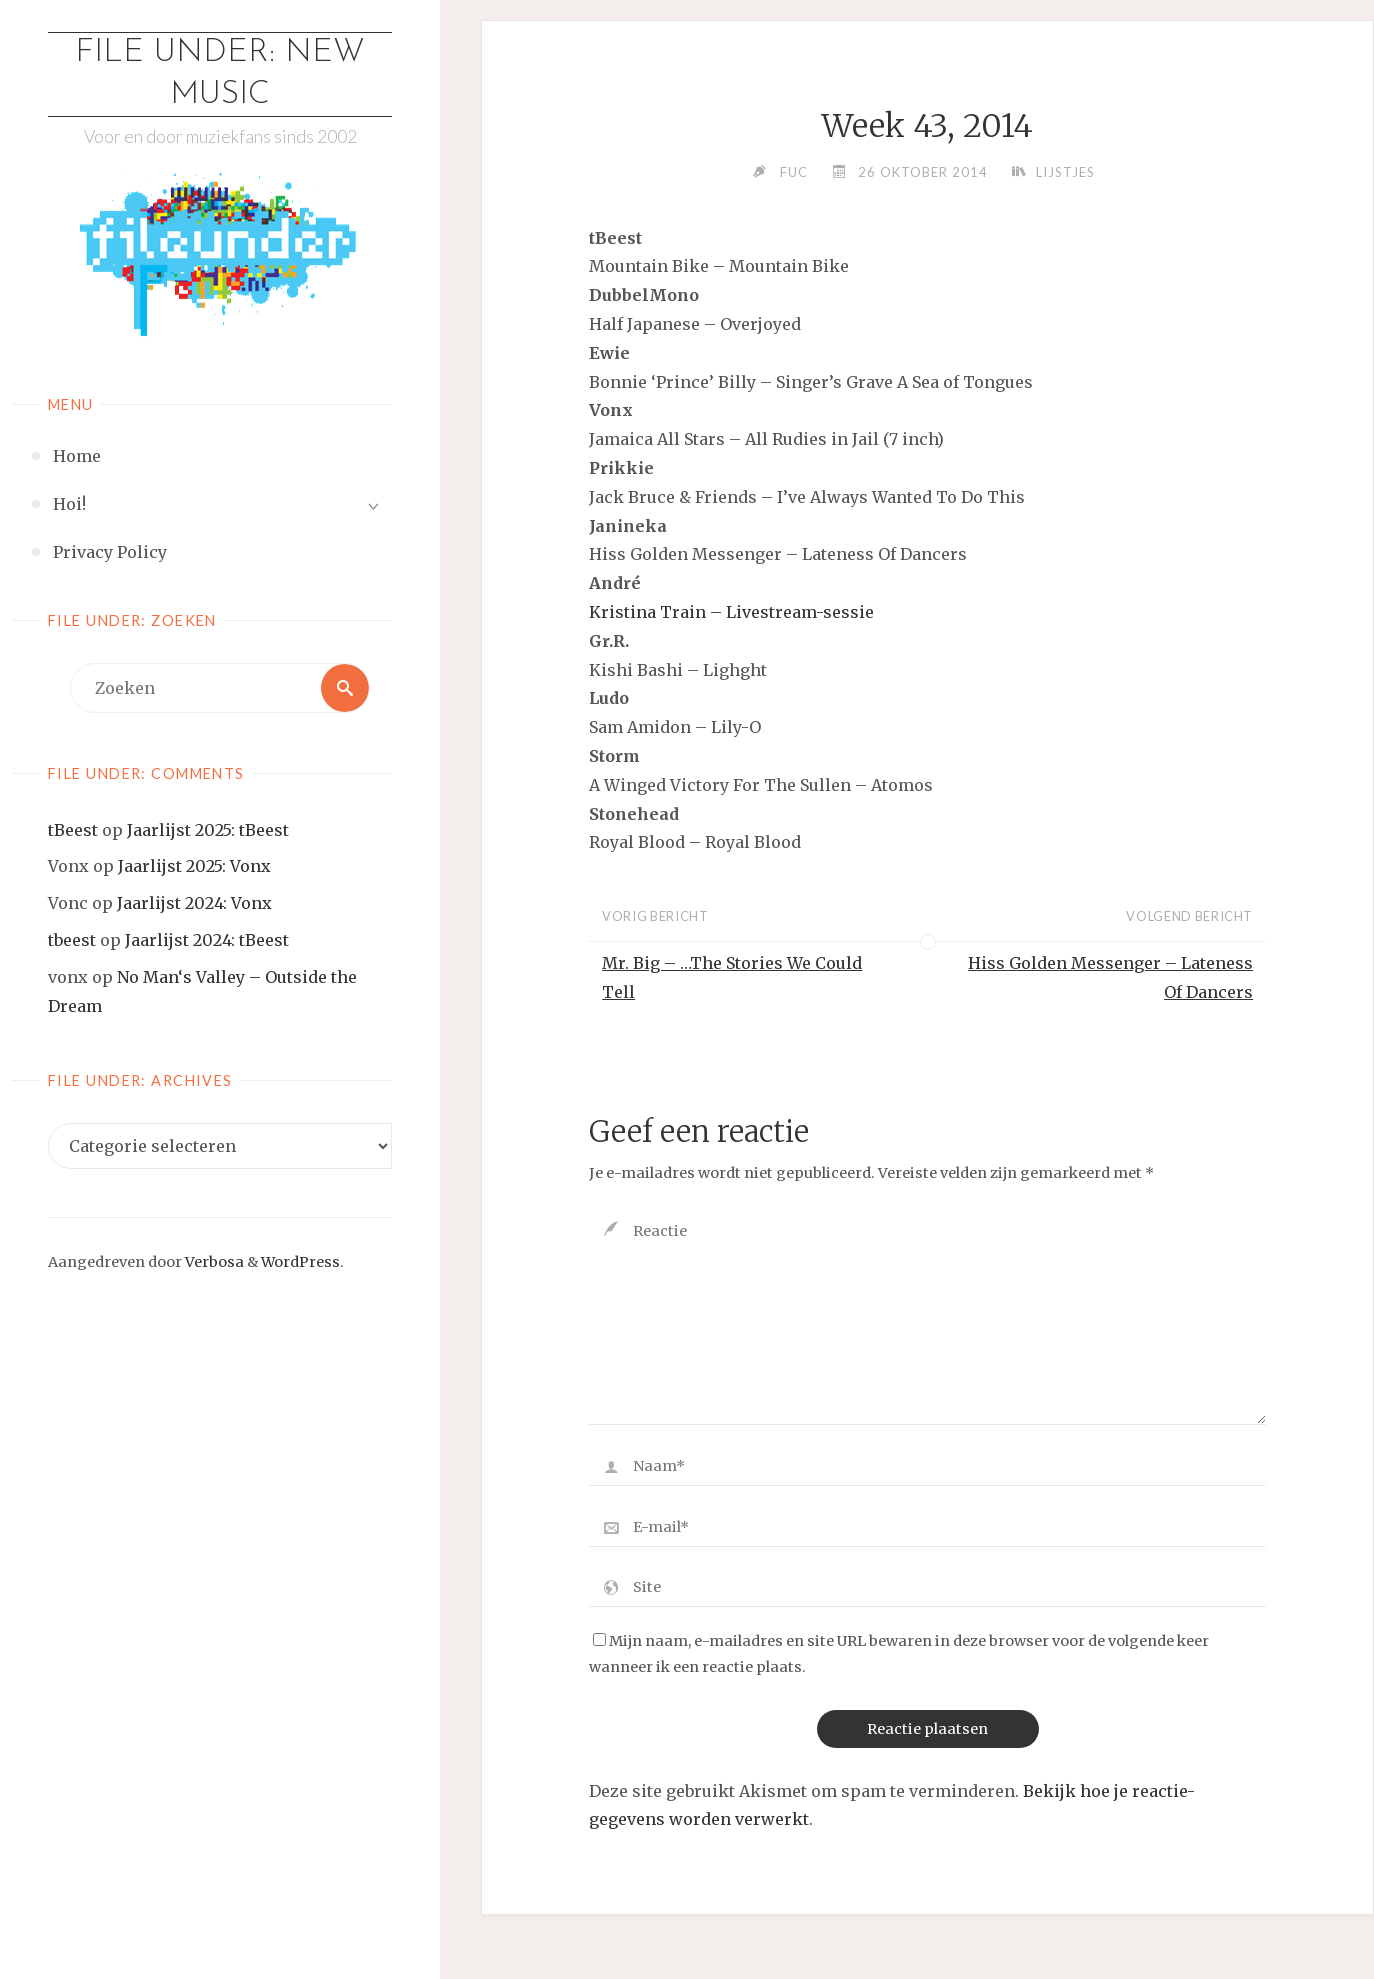 This screenshot has height=1979, width=1374. Describe the element at coordinates (207, 940) in the screenshot. I see `Jaarlijst 2024: tBeest` at that location.